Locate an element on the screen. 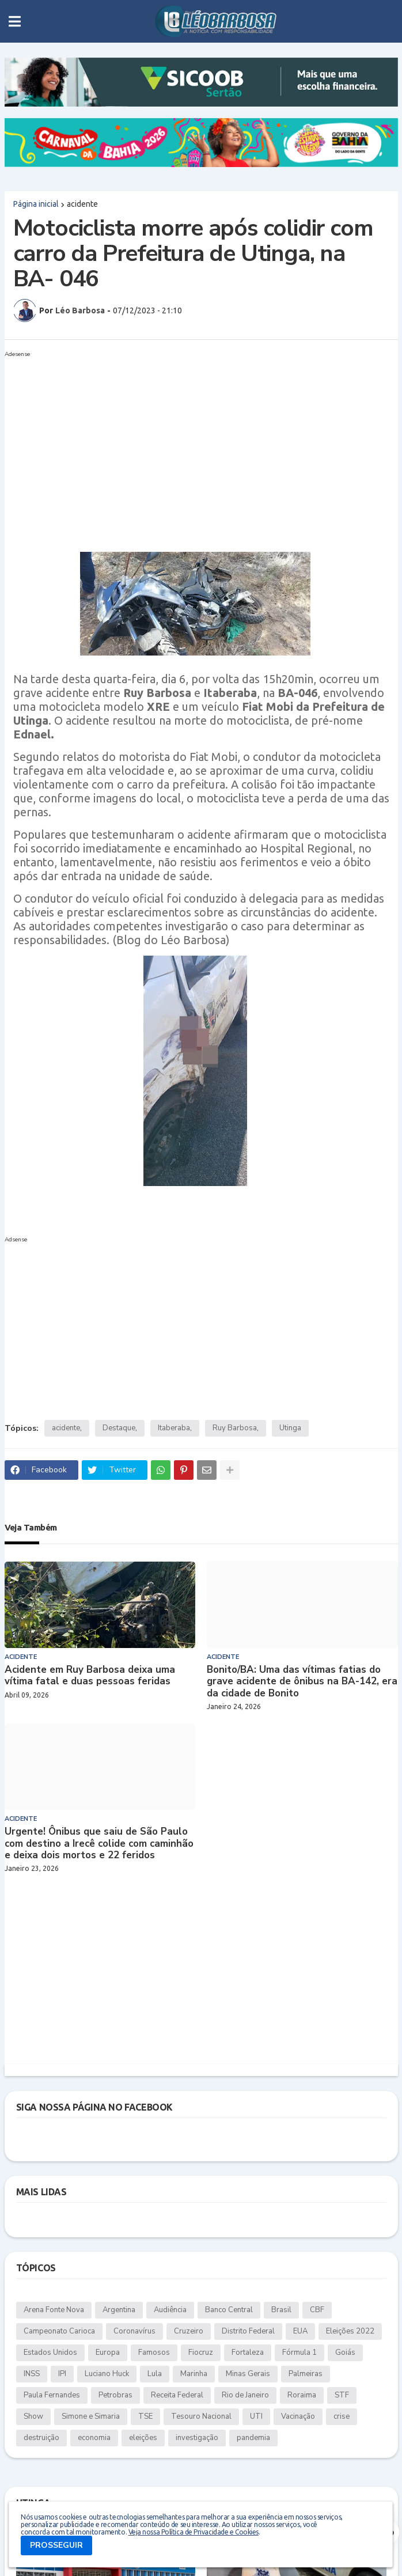  Receita Federal is located at coordinates (177, 2395).